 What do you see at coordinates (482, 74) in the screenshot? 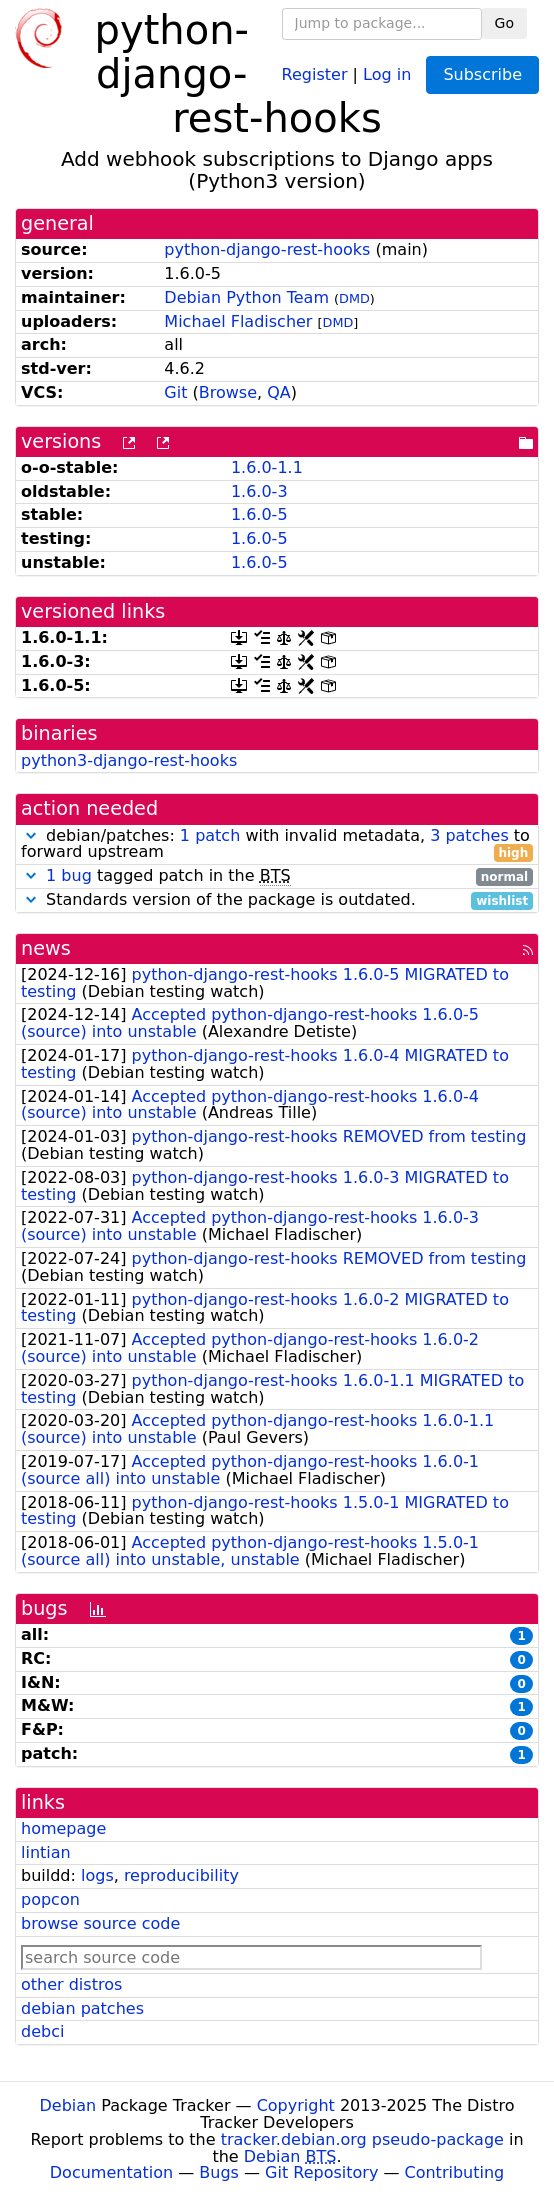
I see `Subscribe` at bounding box center [482, 74].